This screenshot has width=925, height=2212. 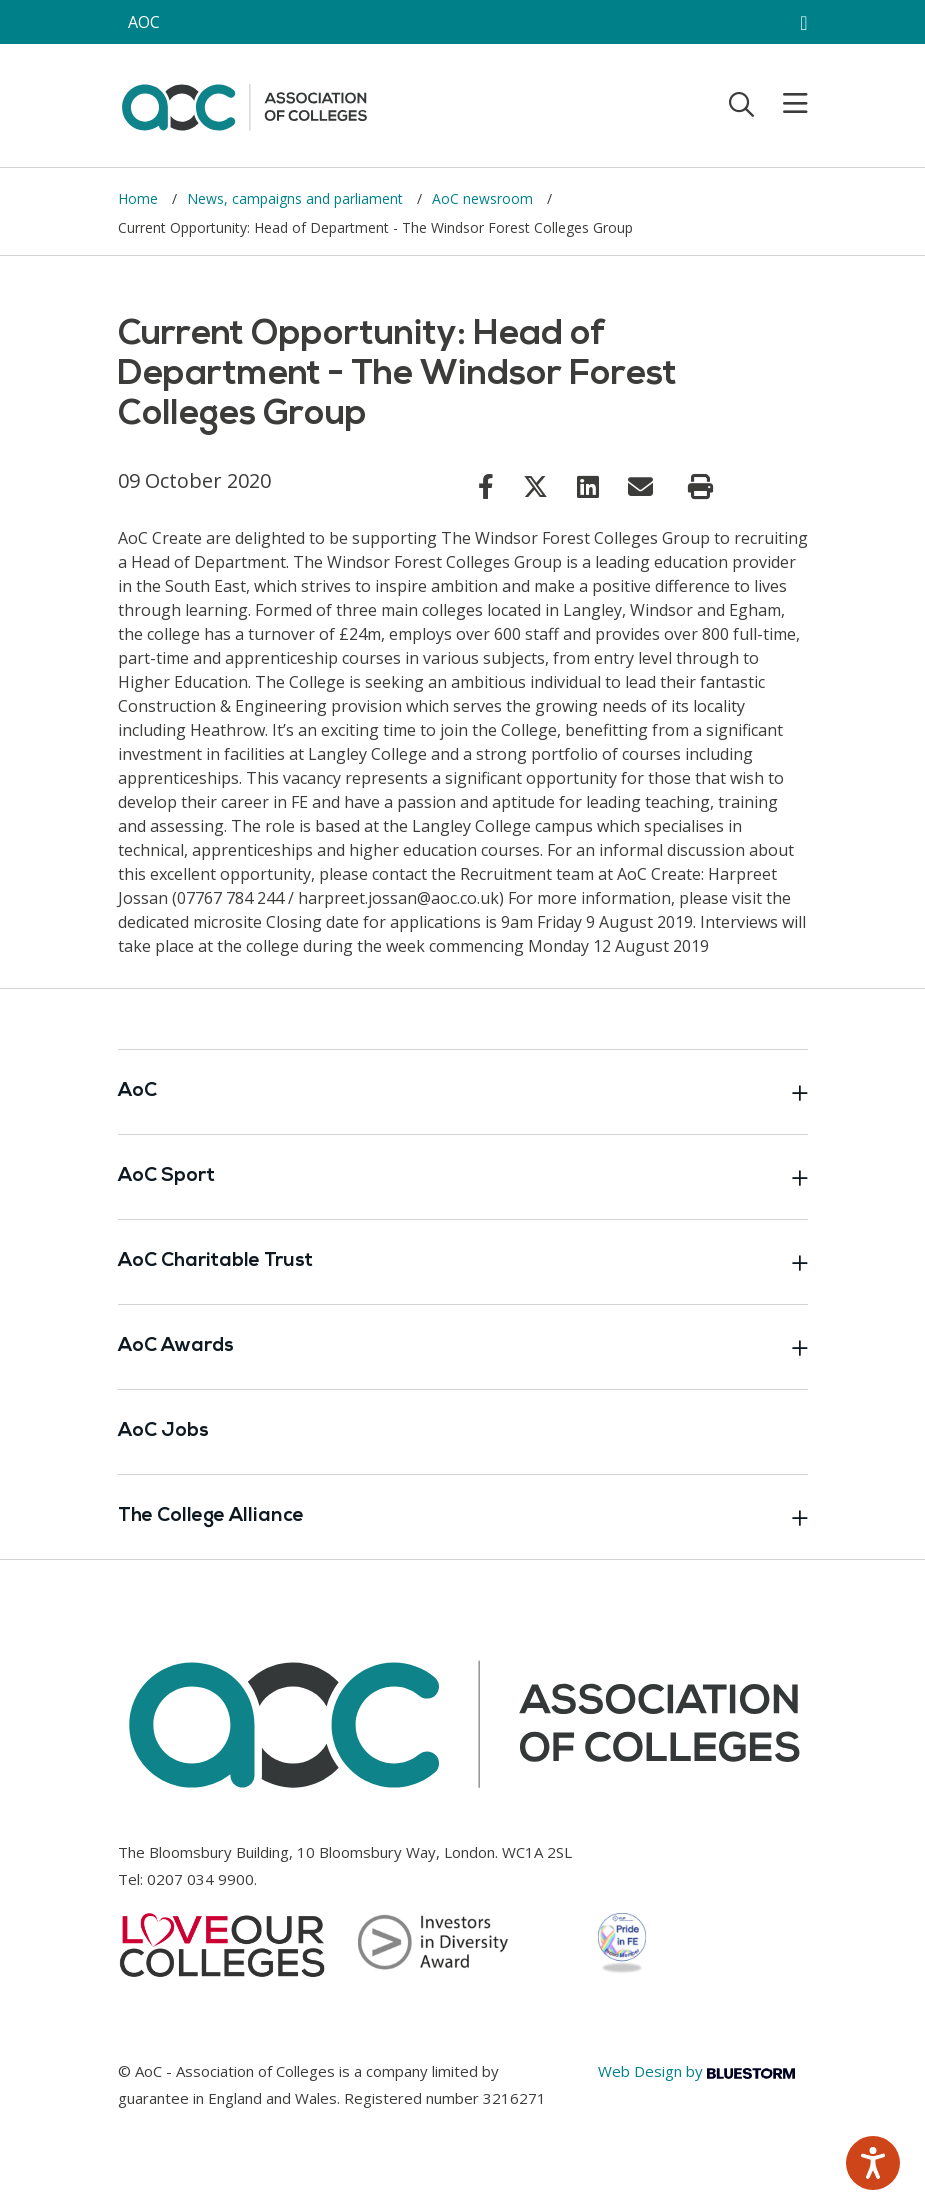 I want to click on Web Design by [Link opens in new window], so click(x=696, y=2071).